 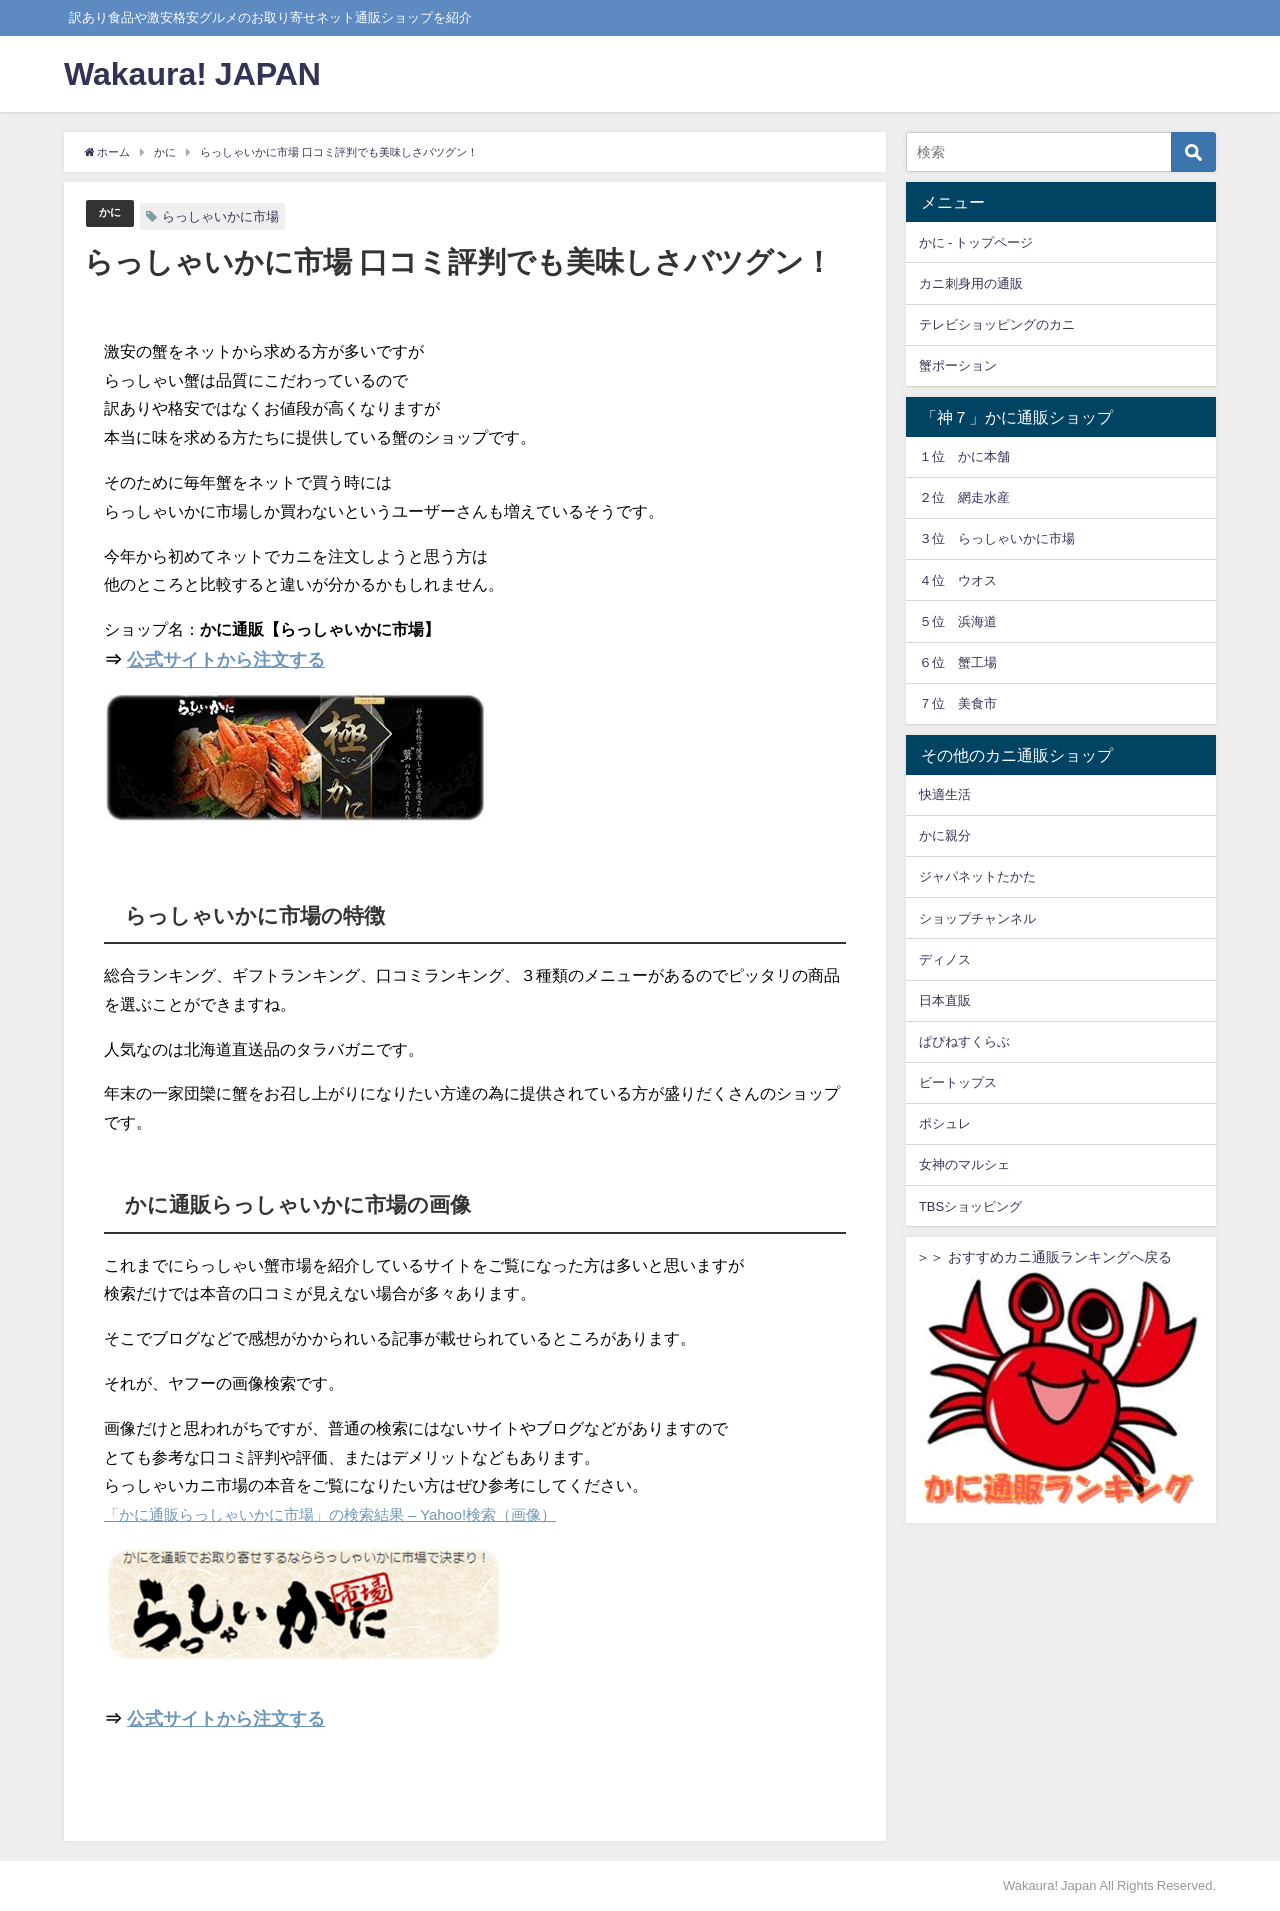 I want to click on かに親分, so click(x=945, y=835).